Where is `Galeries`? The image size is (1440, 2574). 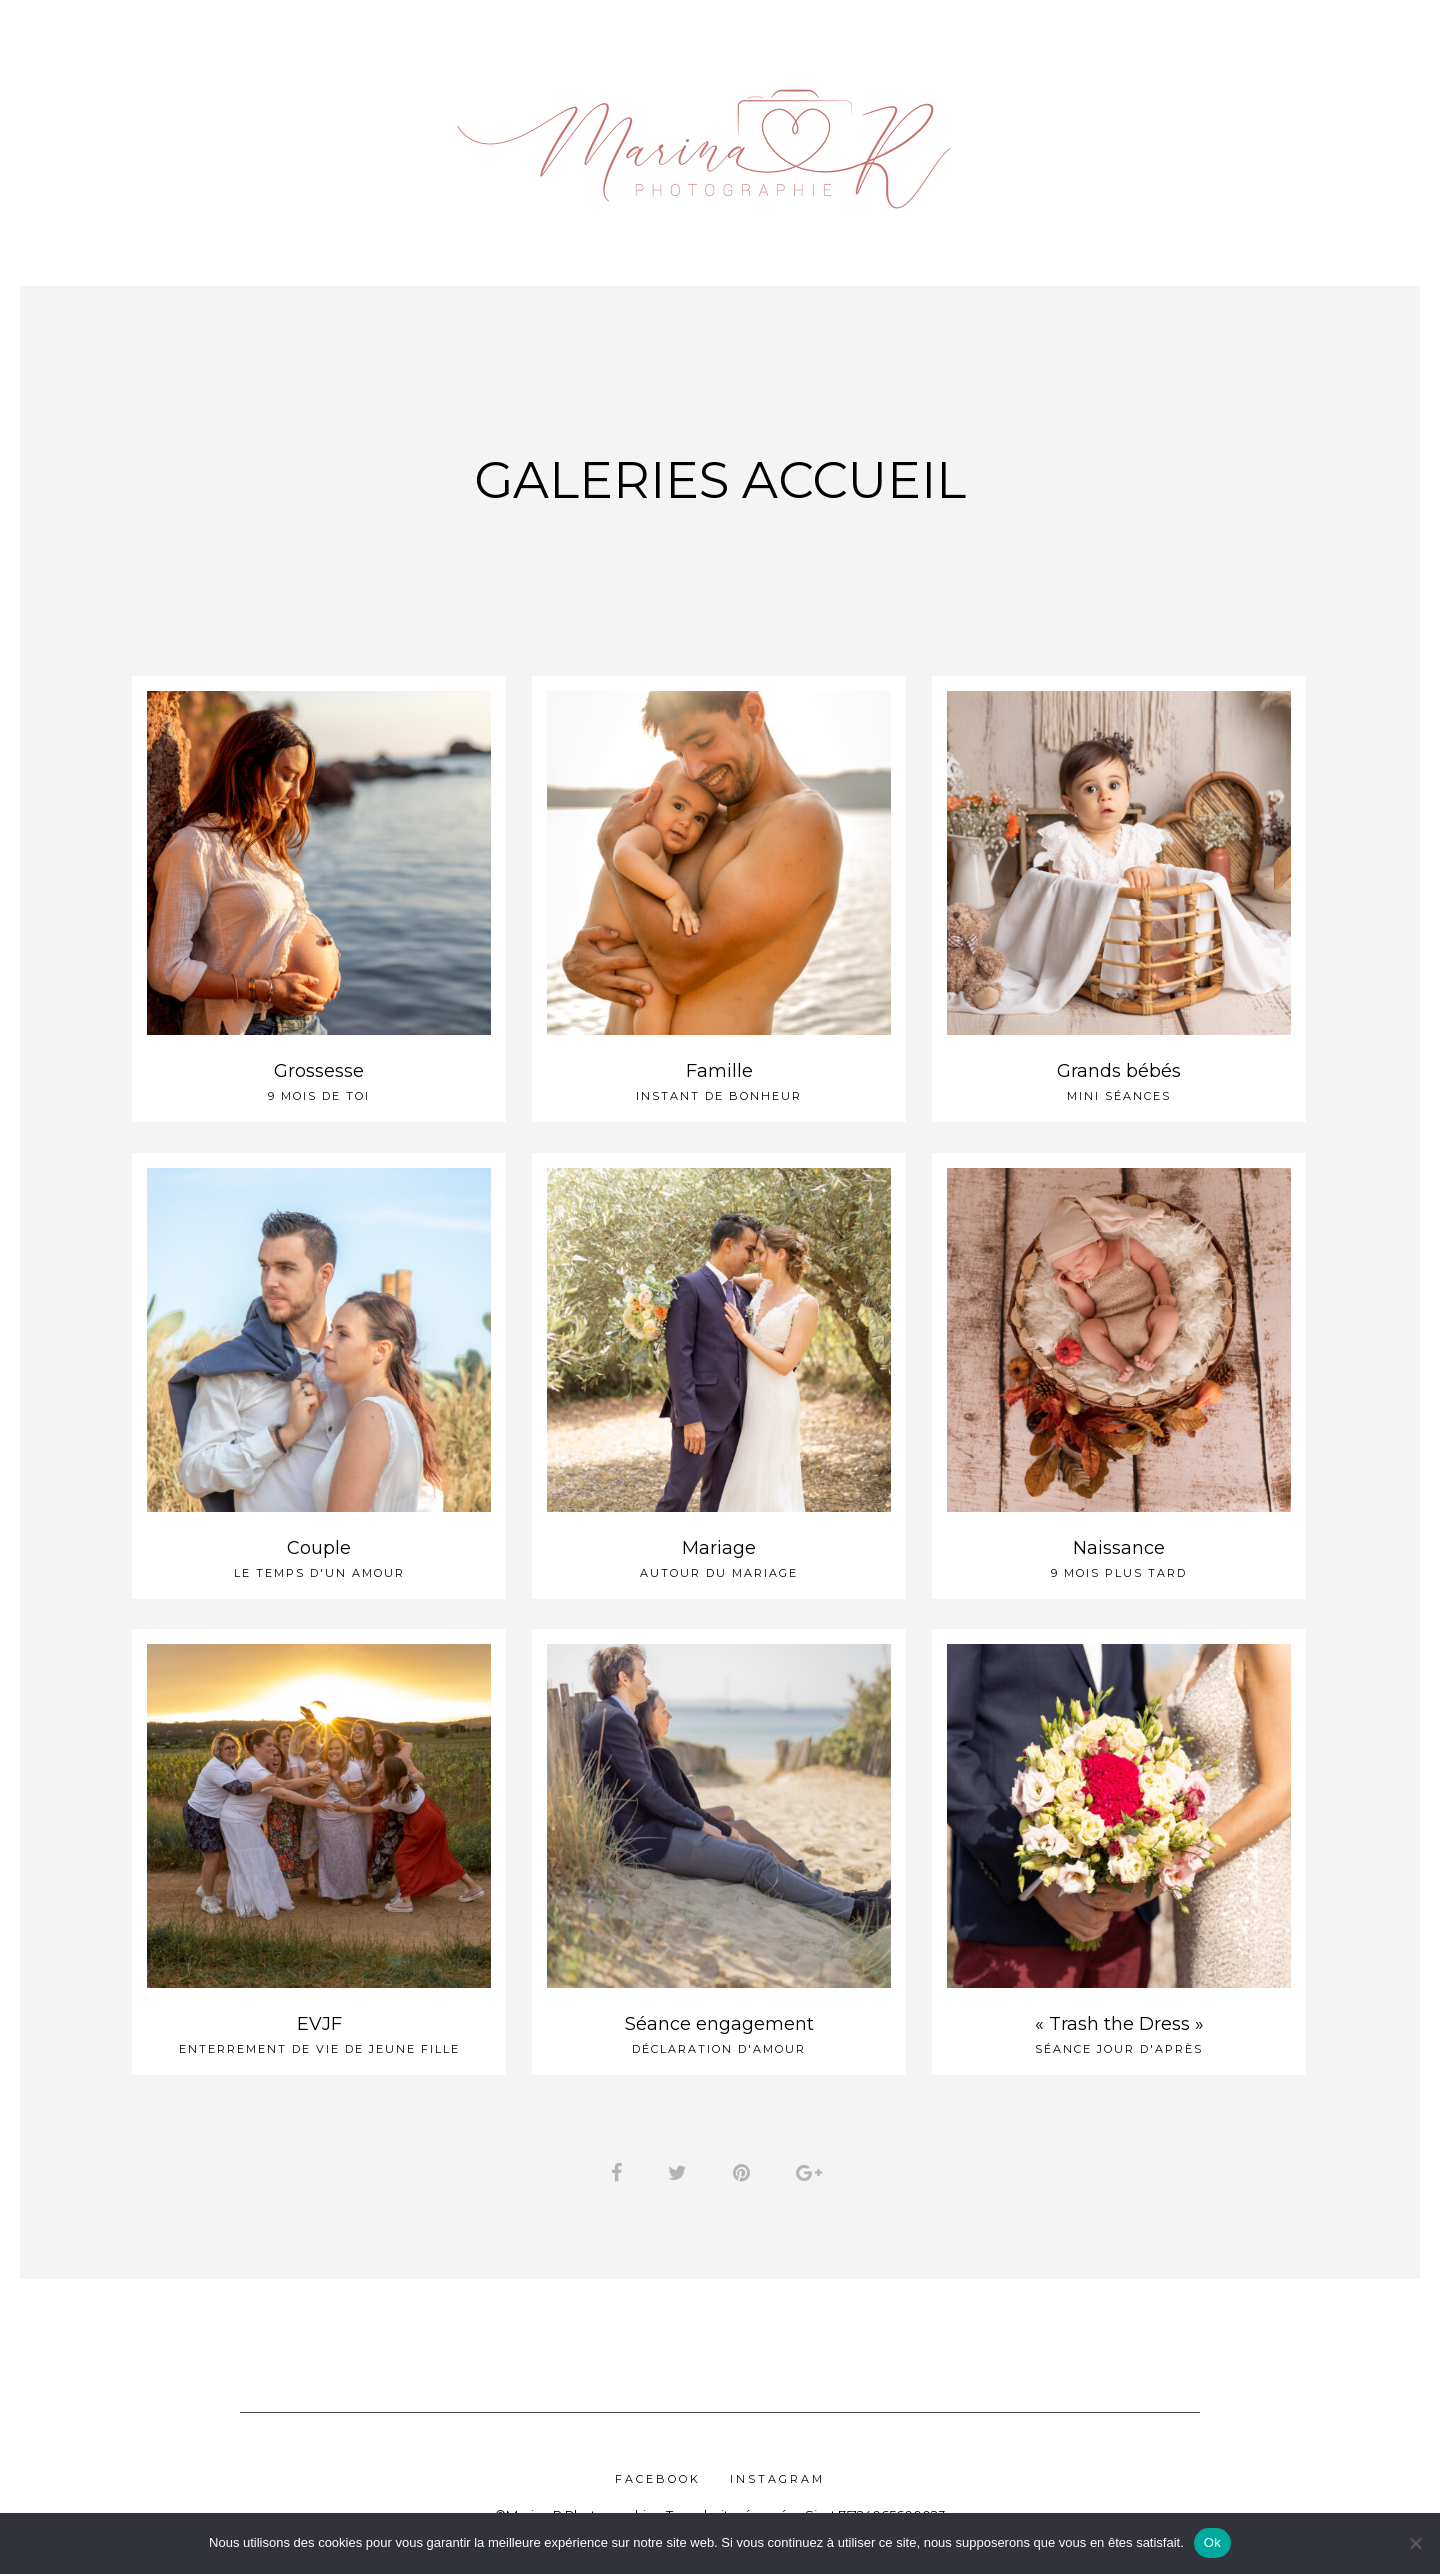 Galeries is located at coordinates (350, 138).